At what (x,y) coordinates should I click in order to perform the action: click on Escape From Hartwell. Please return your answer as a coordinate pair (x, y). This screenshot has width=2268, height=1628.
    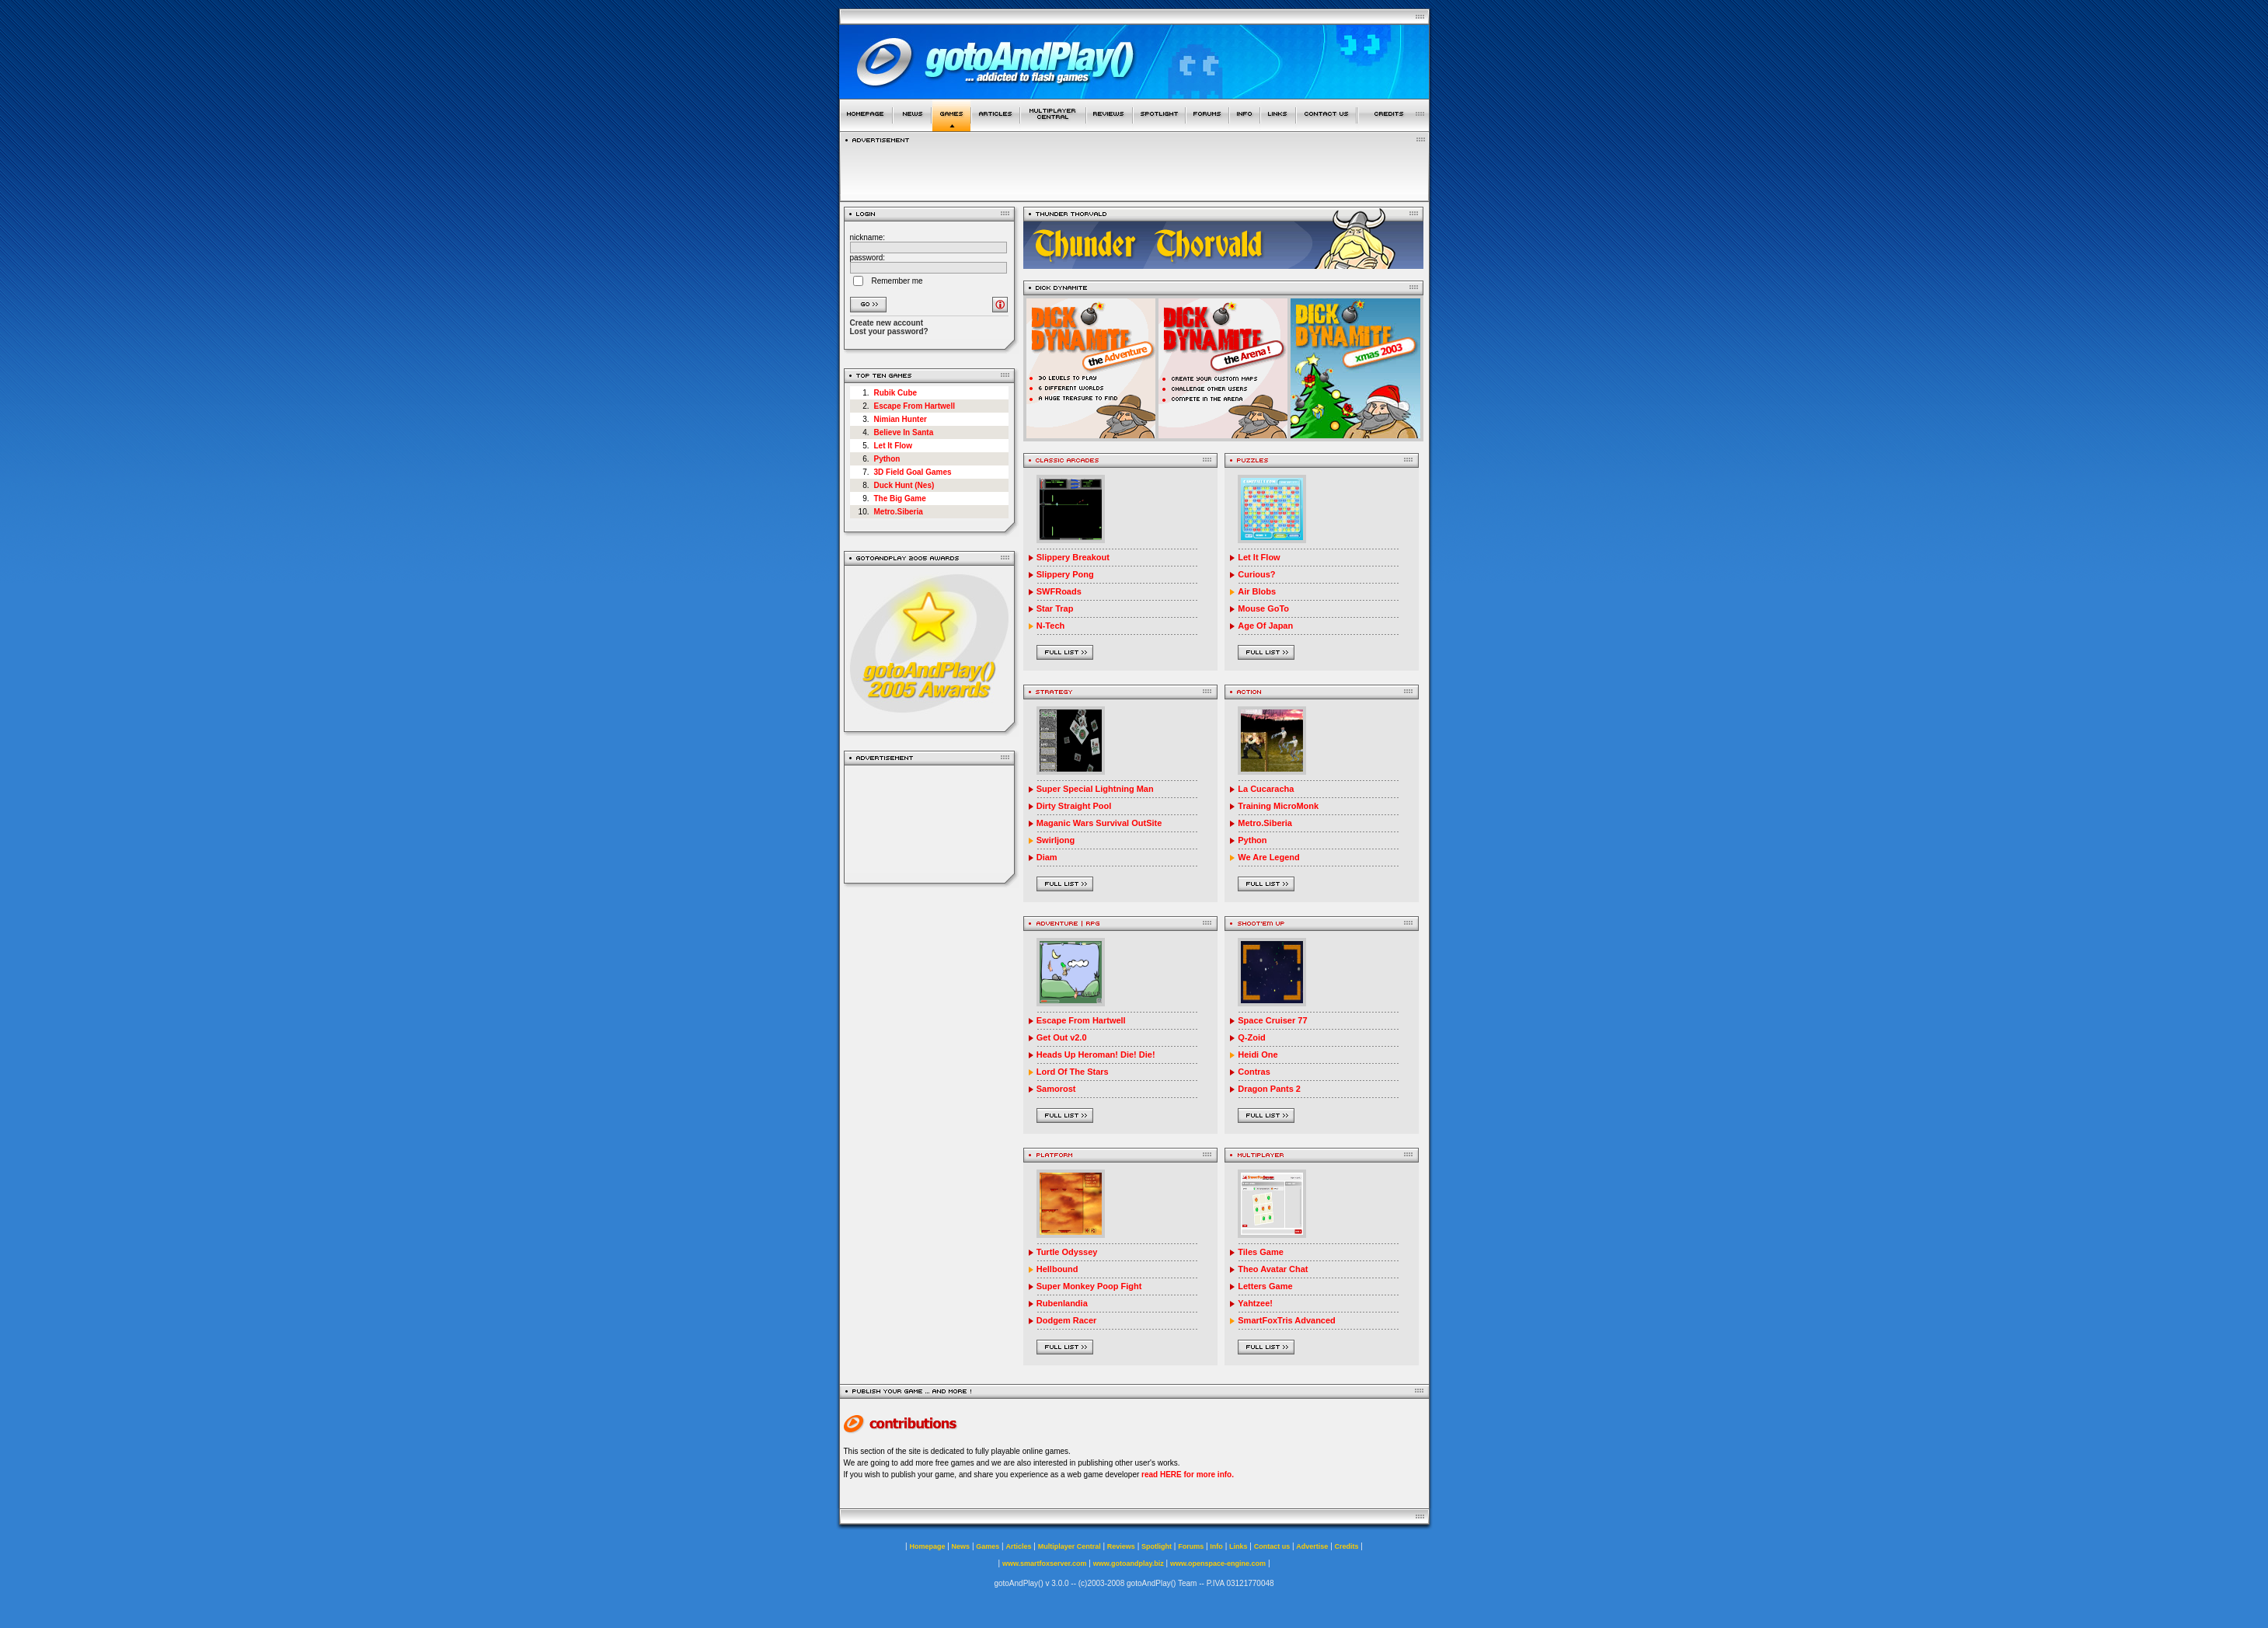
    Looking at the image, I should click on (914, 406).